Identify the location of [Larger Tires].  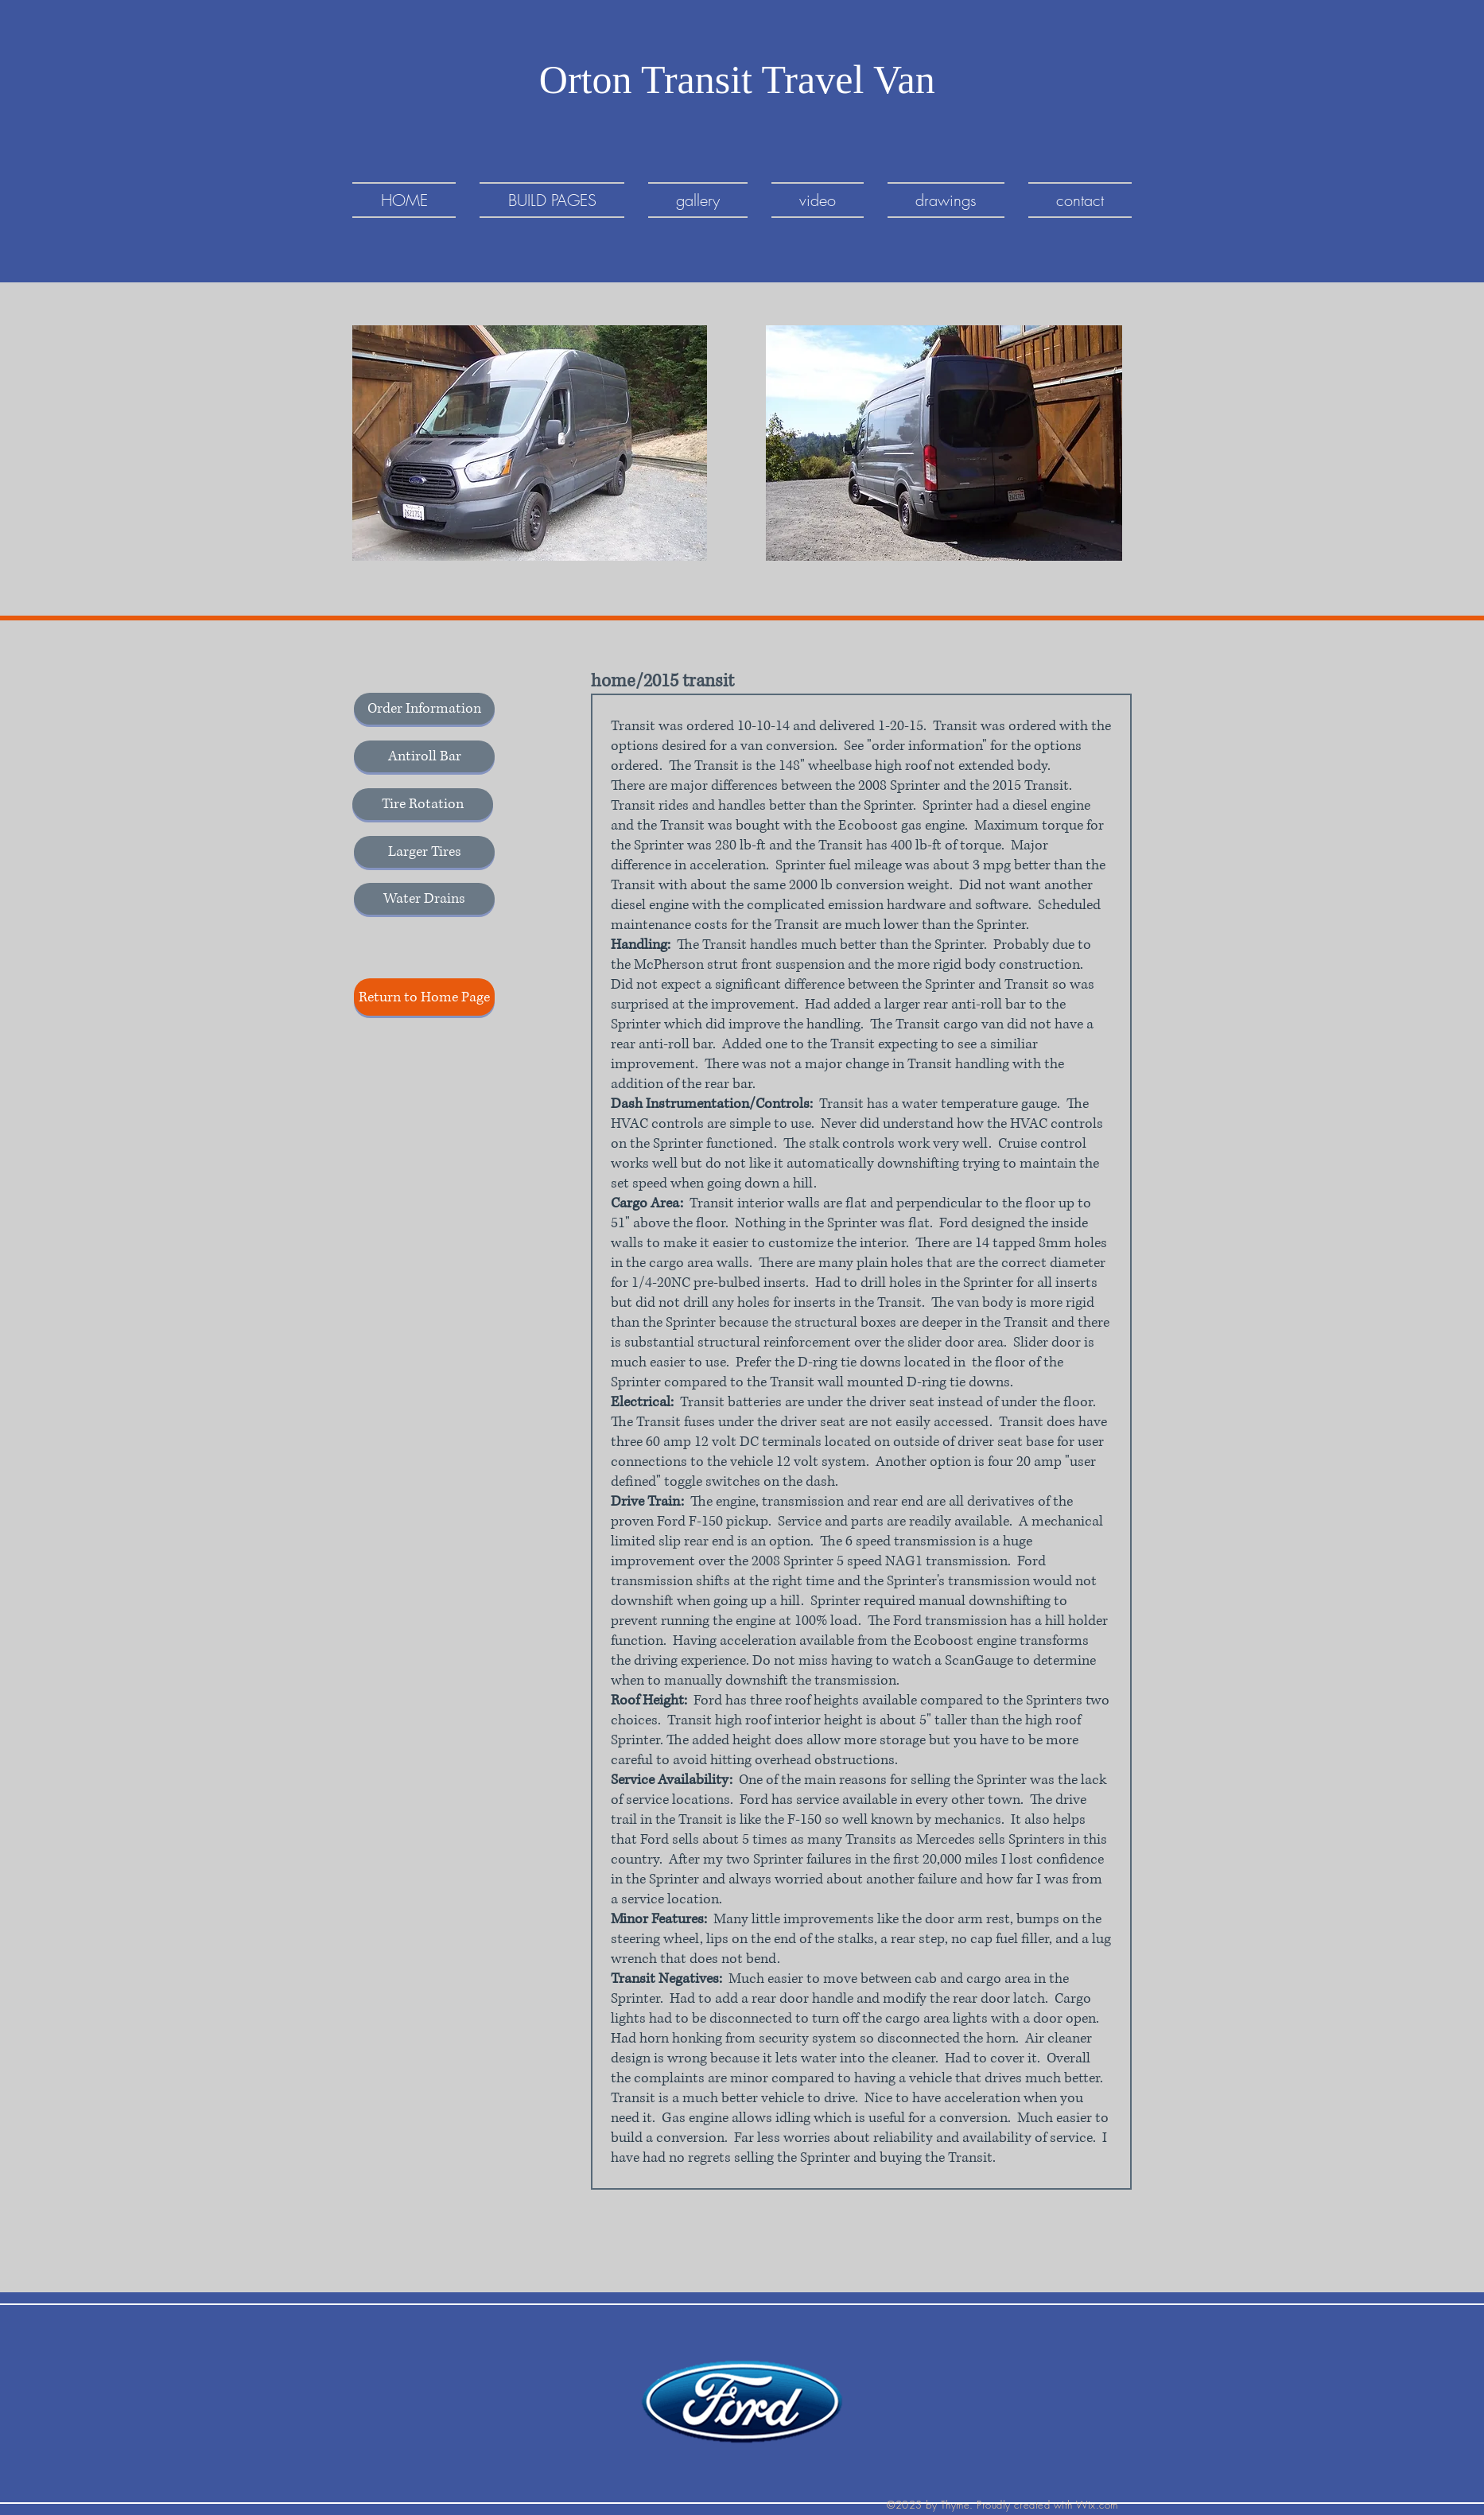
(424, 852).